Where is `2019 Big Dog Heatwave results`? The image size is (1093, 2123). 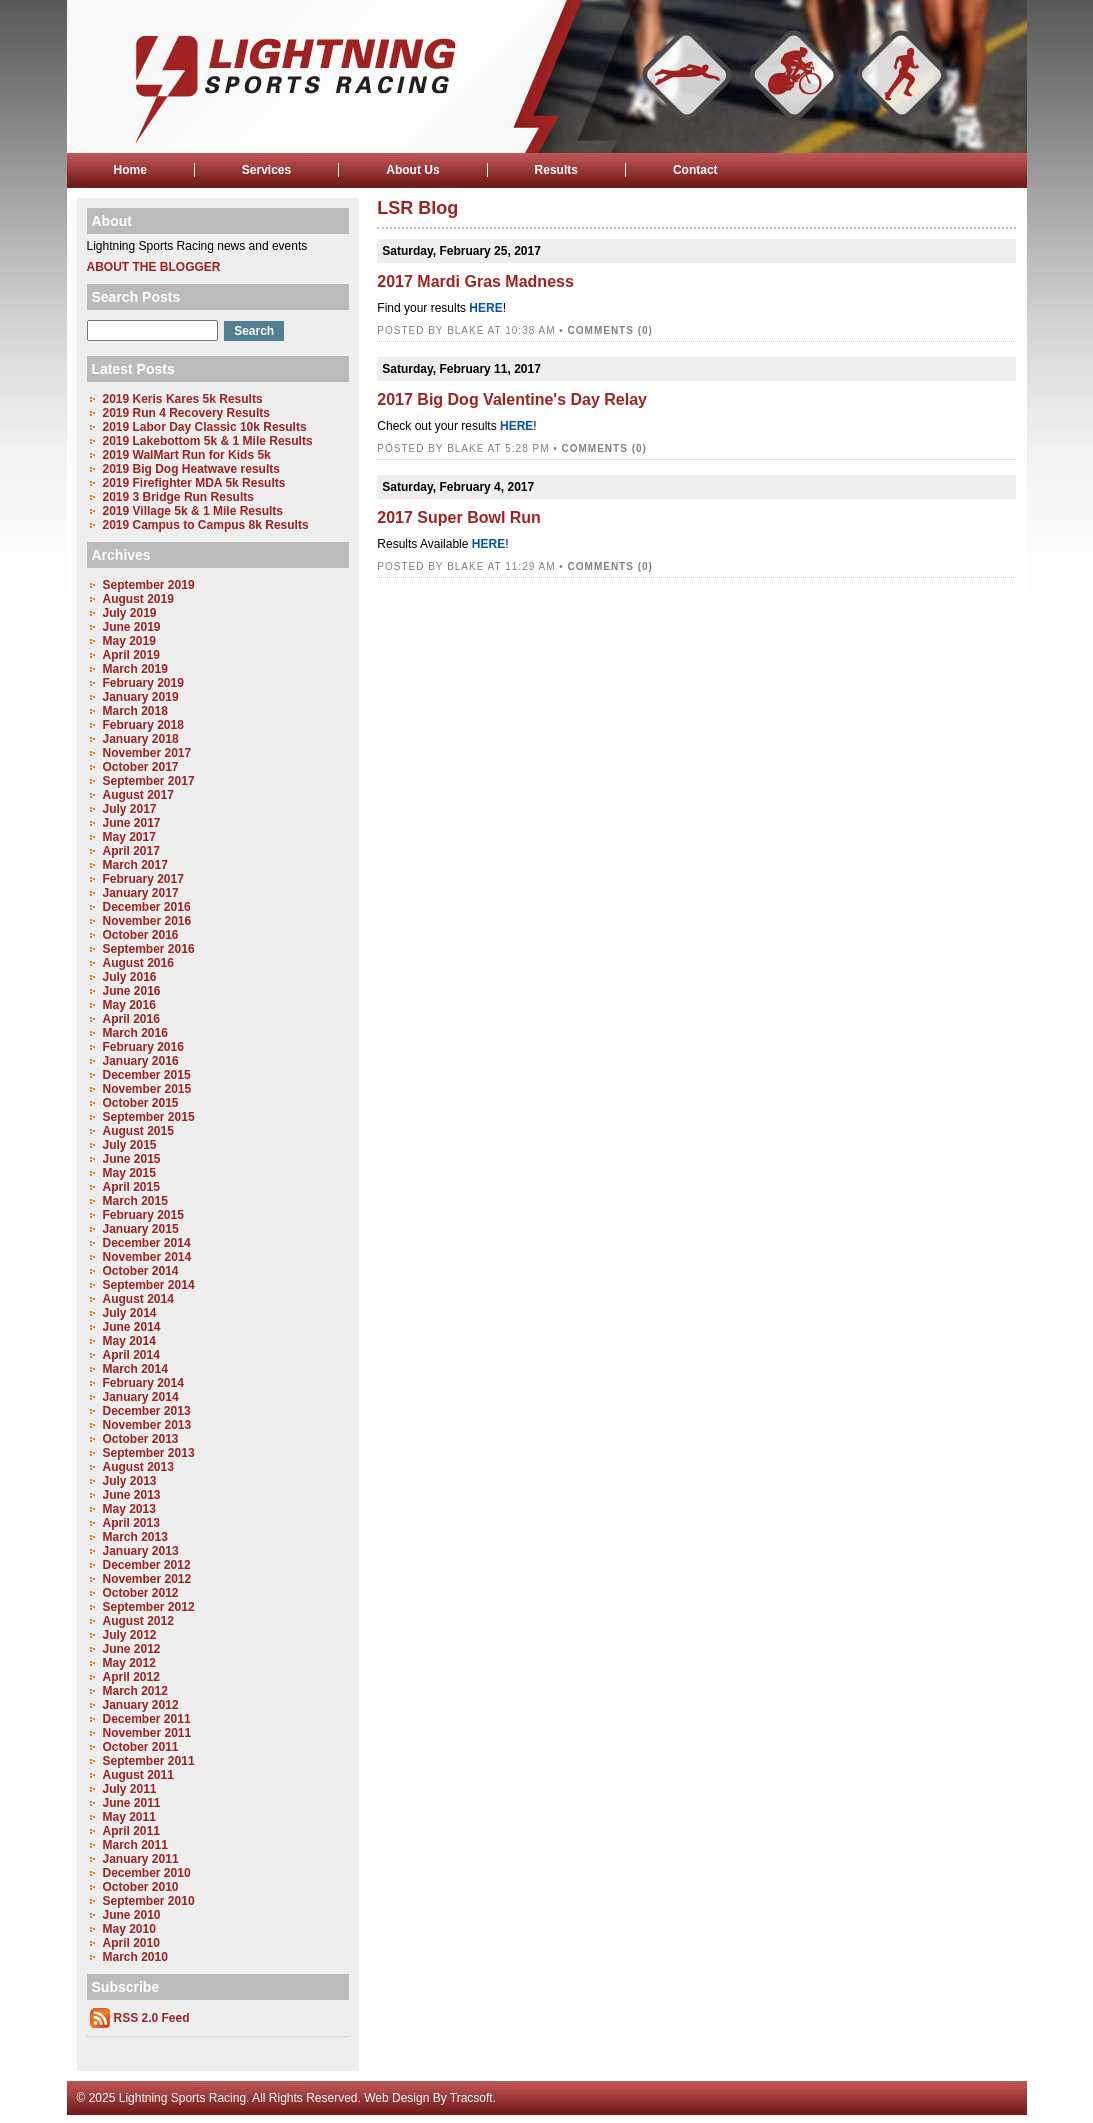
2019 Big Dog Heatwave results is located at coordinates (191, 469).